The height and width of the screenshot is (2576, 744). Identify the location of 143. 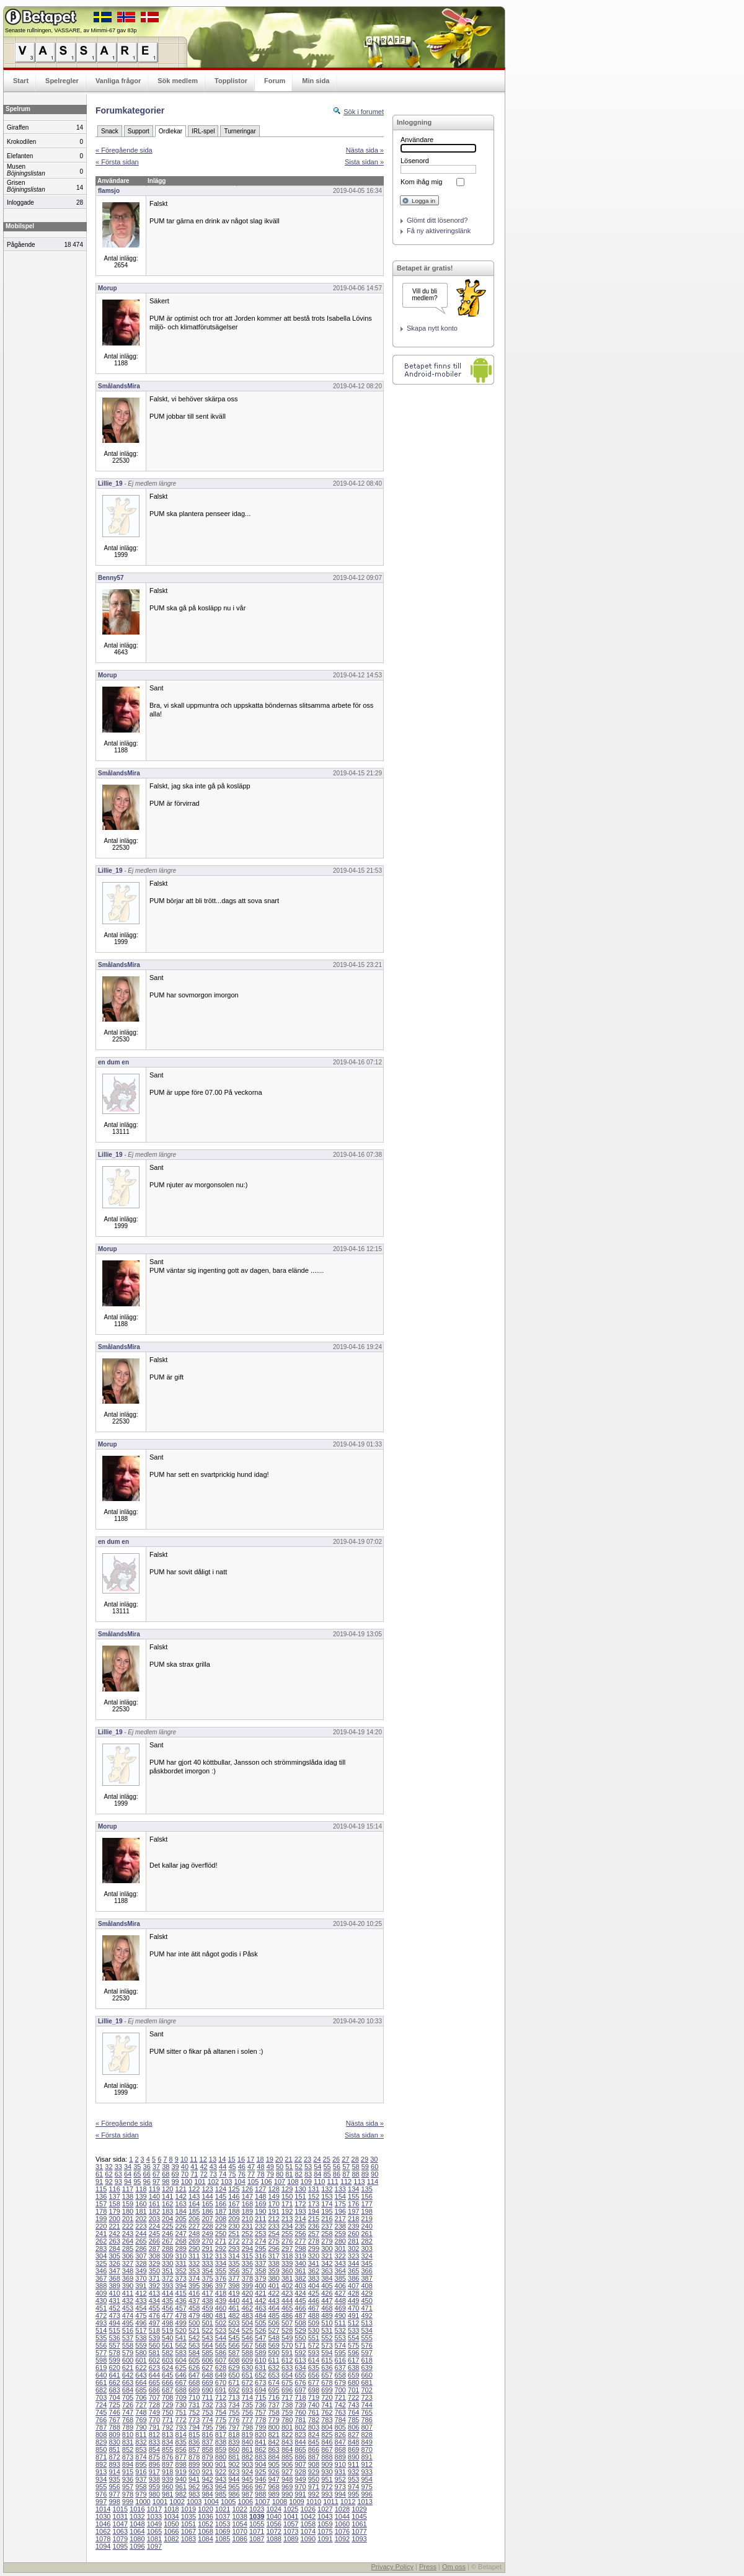
(194, 2196).